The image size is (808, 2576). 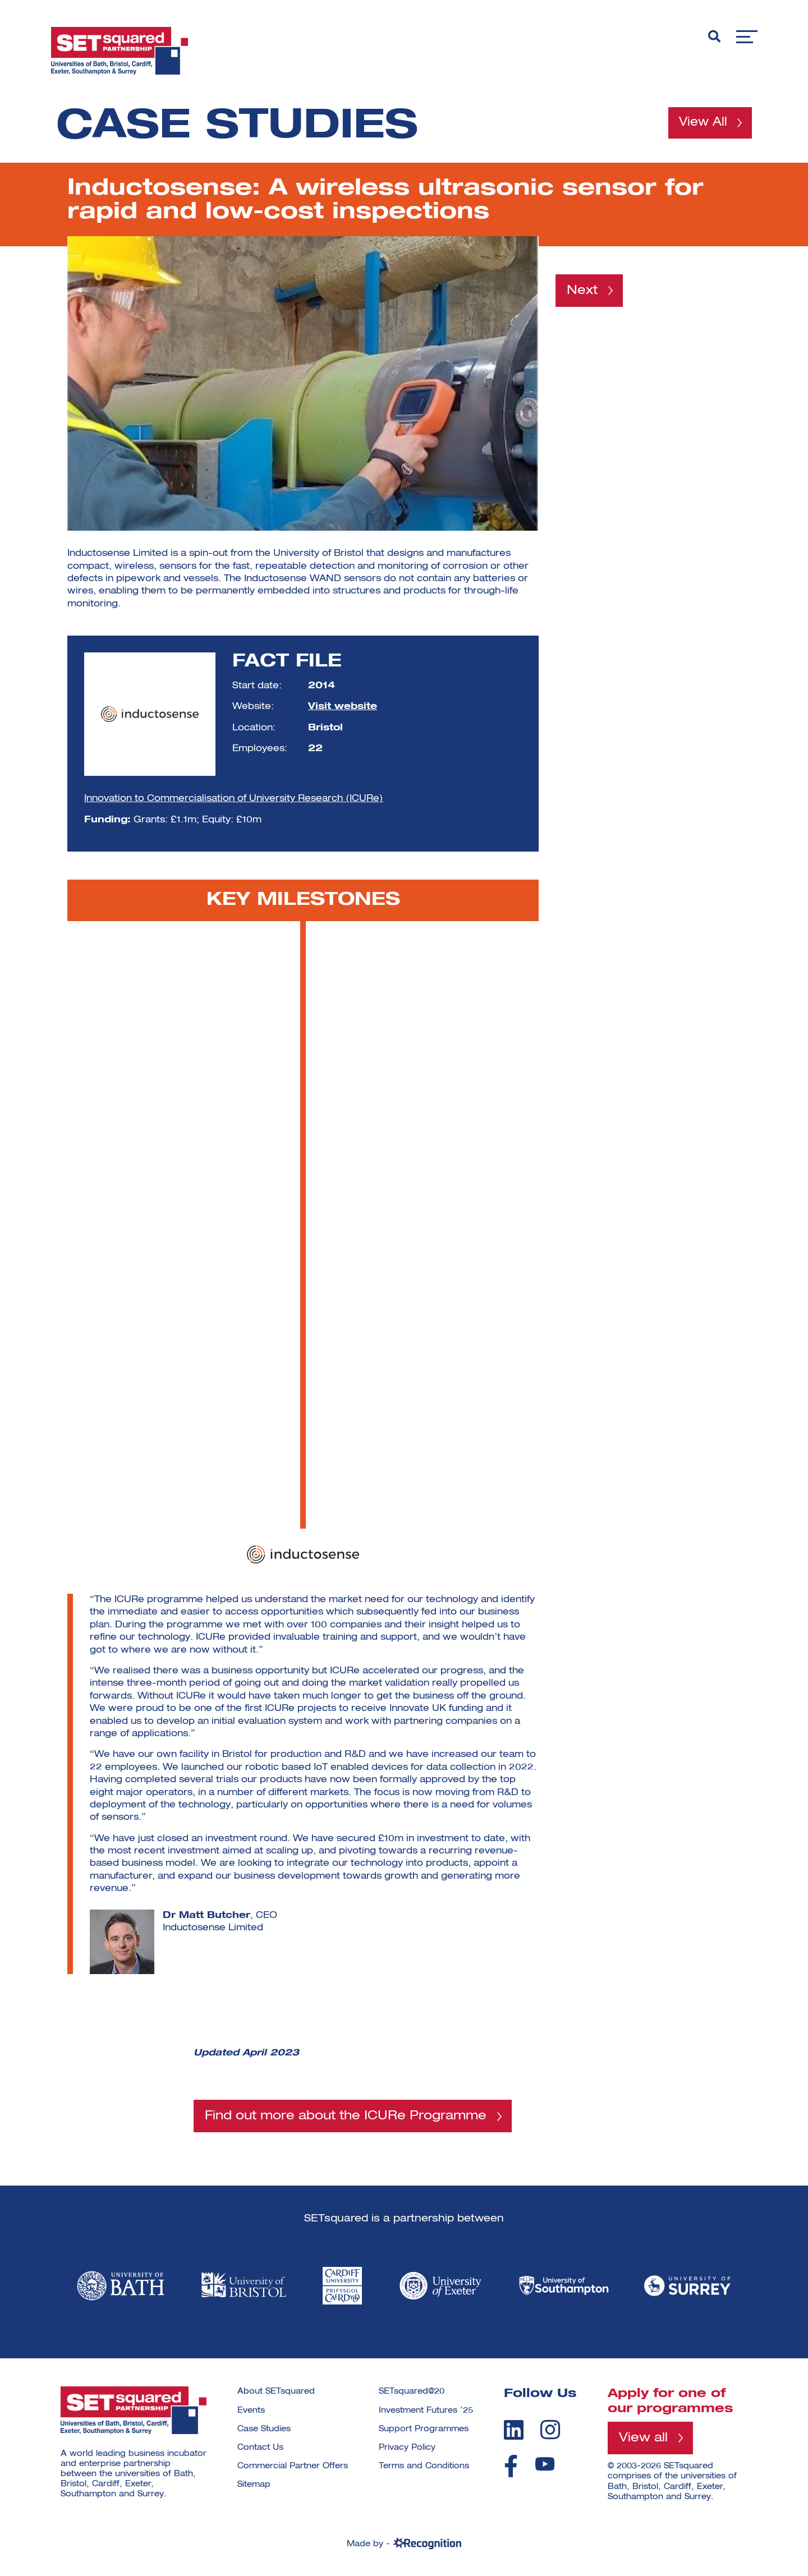 I want to click on Investment Futures ’25, so click(x=426, y=2410).